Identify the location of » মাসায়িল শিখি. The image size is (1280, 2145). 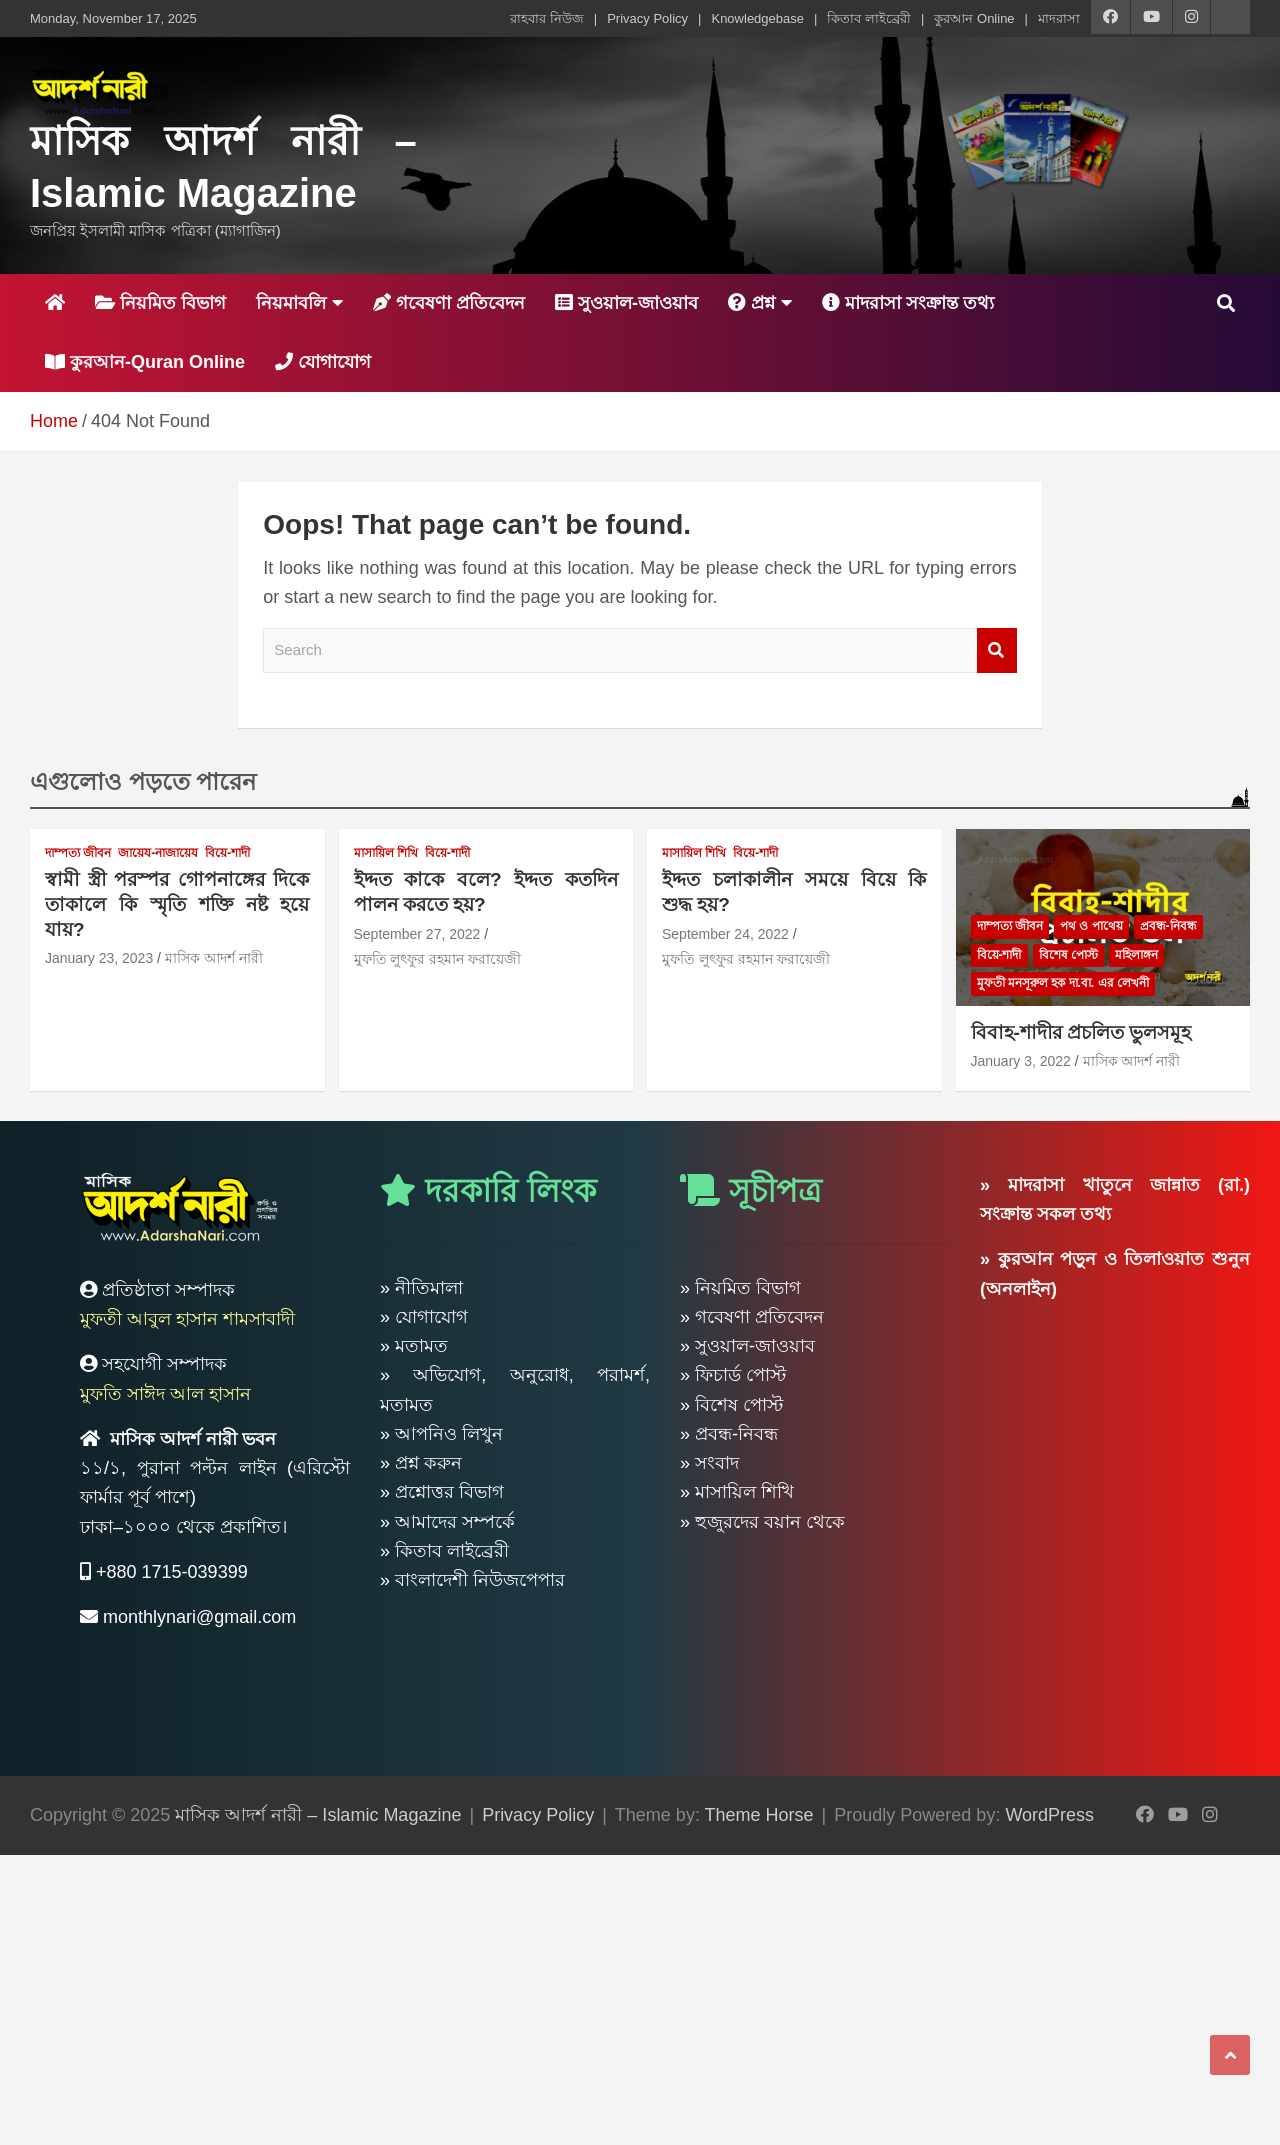
(737, 1492).